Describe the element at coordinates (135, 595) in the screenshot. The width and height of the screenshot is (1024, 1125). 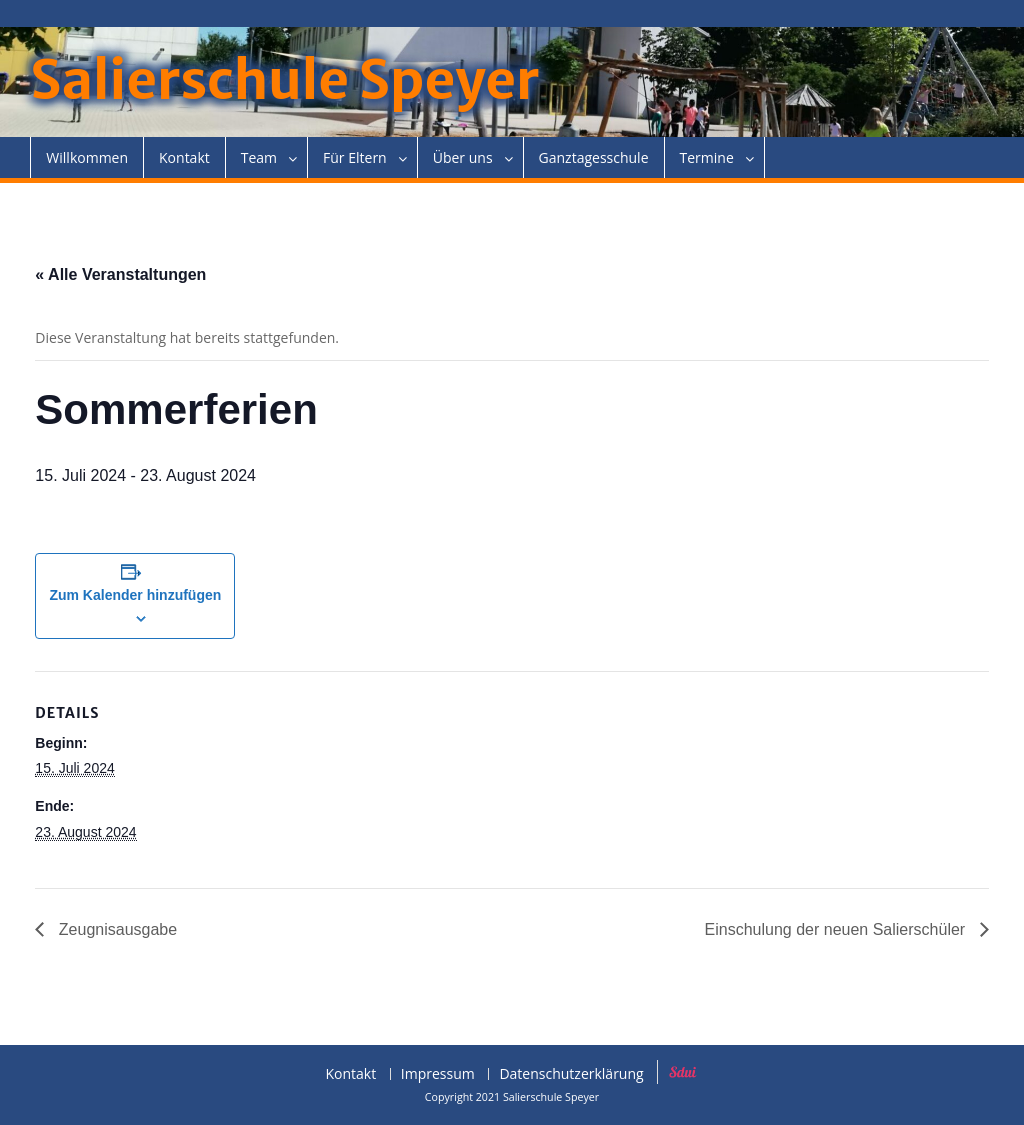
I see `Zum Kalender hinzufügen` at that location.